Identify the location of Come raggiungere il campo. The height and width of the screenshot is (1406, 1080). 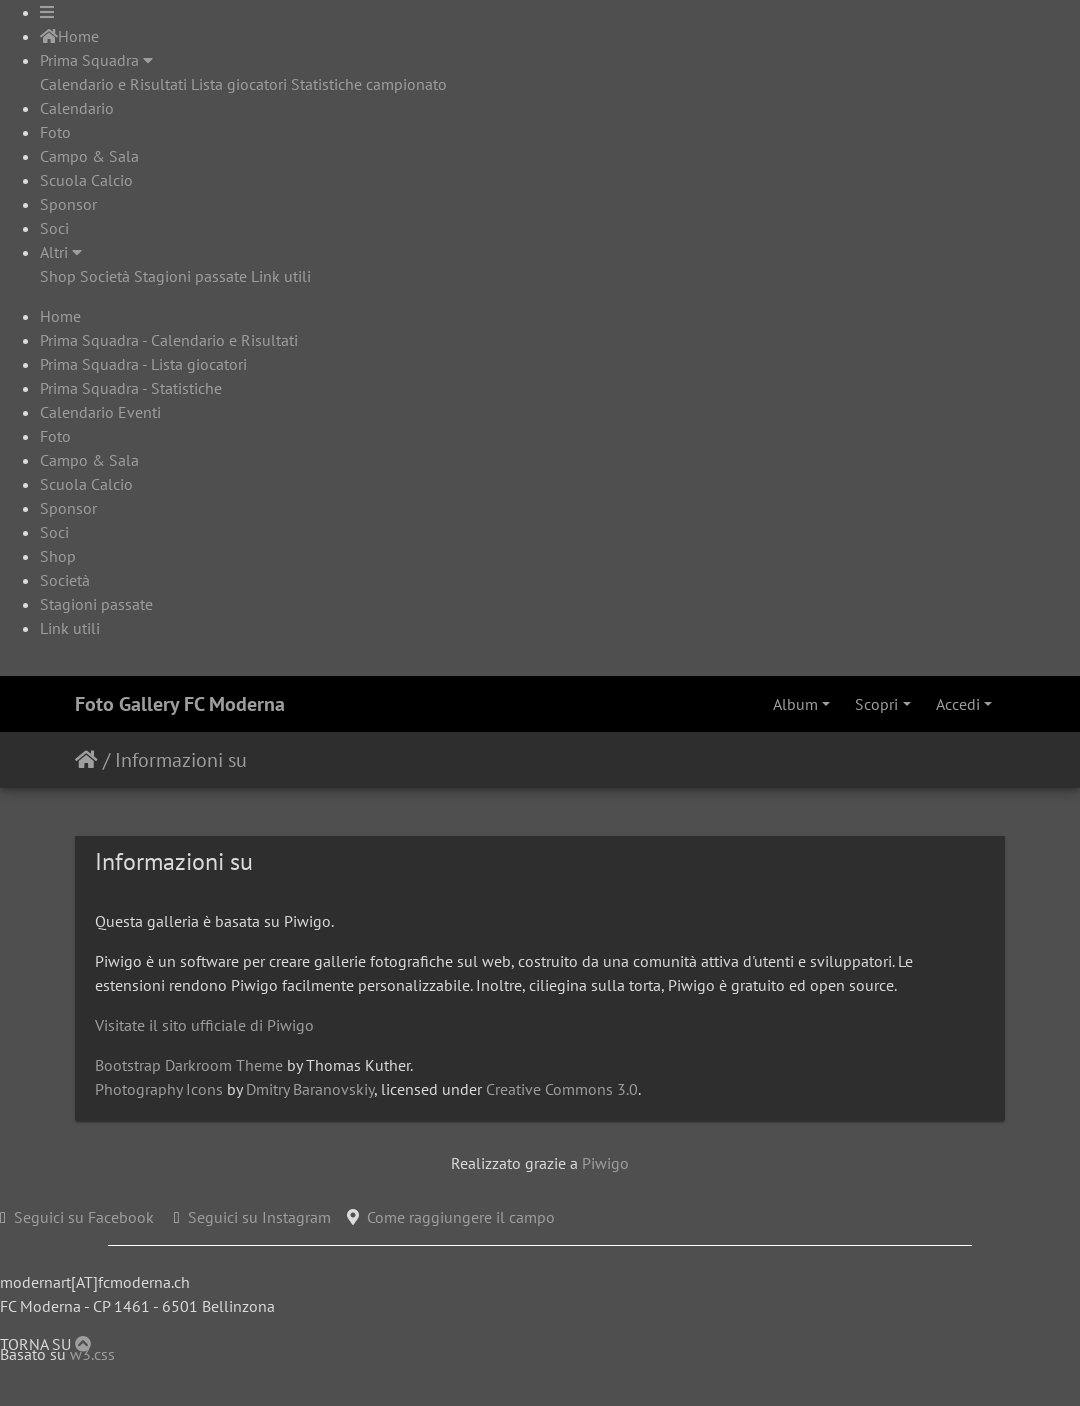
(461, 1217).